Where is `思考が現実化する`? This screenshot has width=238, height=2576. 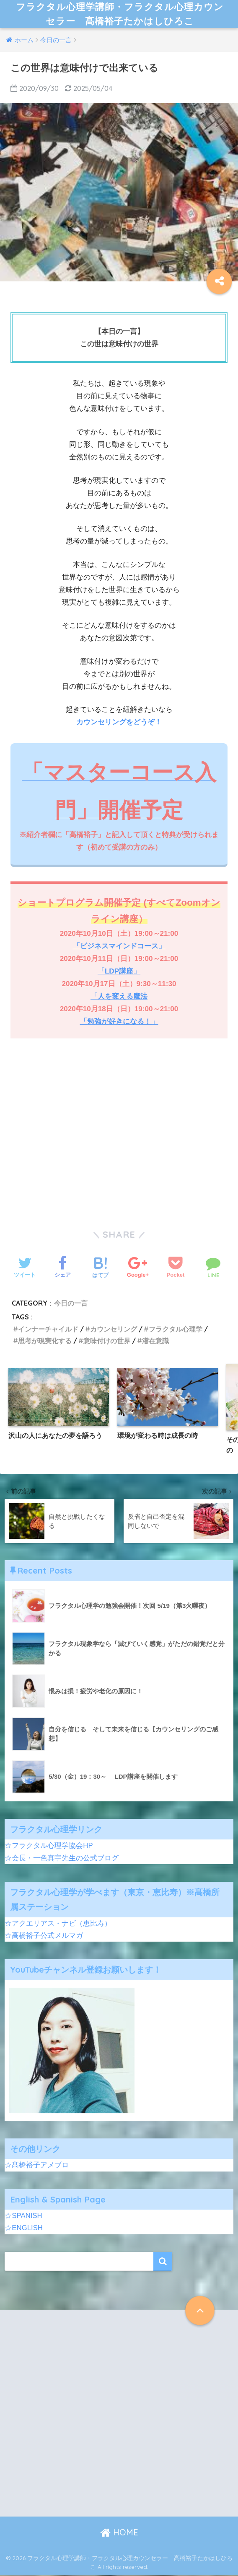
思考が現実化する is located at coordinates (45, 1341).